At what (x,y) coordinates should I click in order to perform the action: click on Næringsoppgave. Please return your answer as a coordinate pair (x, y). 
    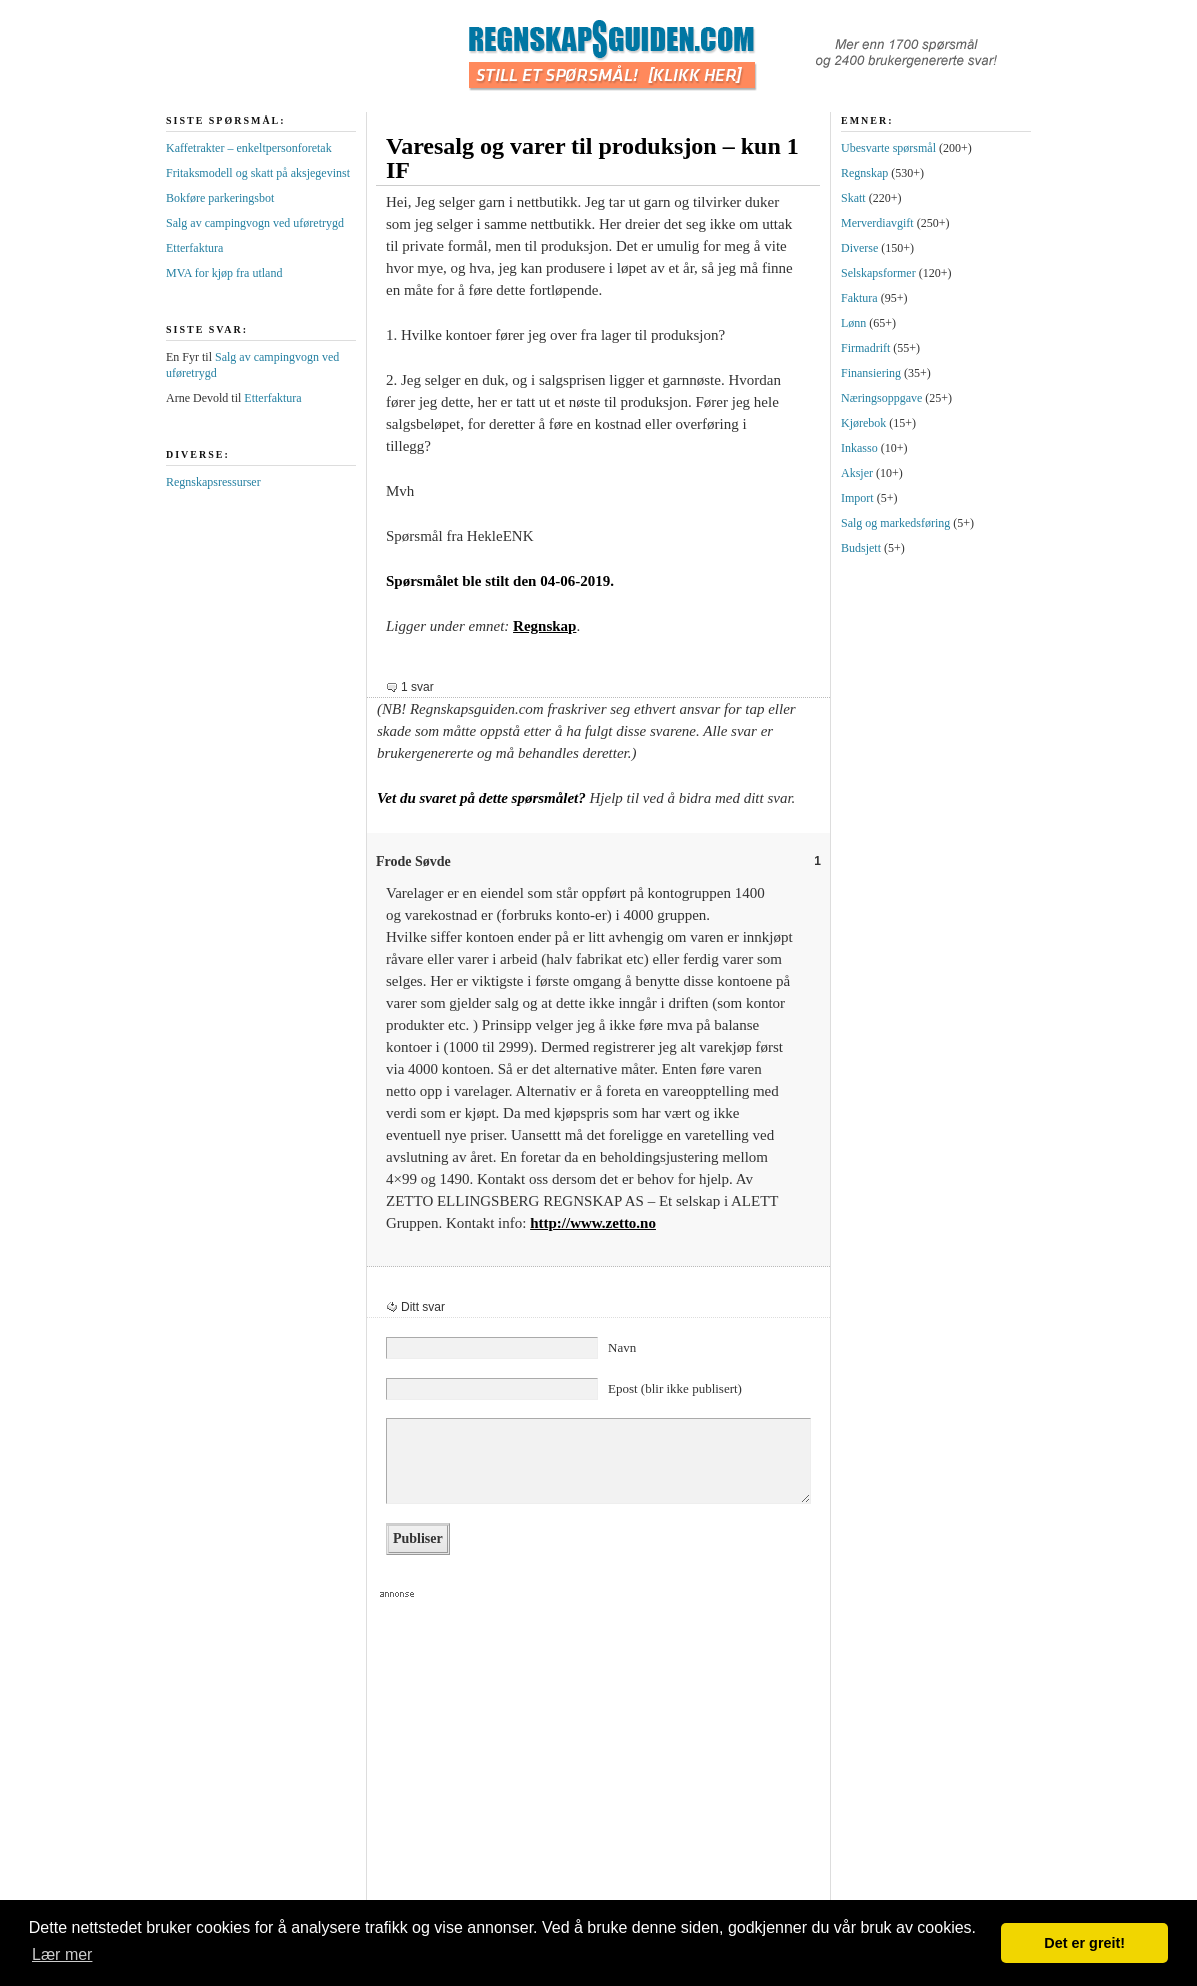
    Looking at the image, I should click on (881, 398).